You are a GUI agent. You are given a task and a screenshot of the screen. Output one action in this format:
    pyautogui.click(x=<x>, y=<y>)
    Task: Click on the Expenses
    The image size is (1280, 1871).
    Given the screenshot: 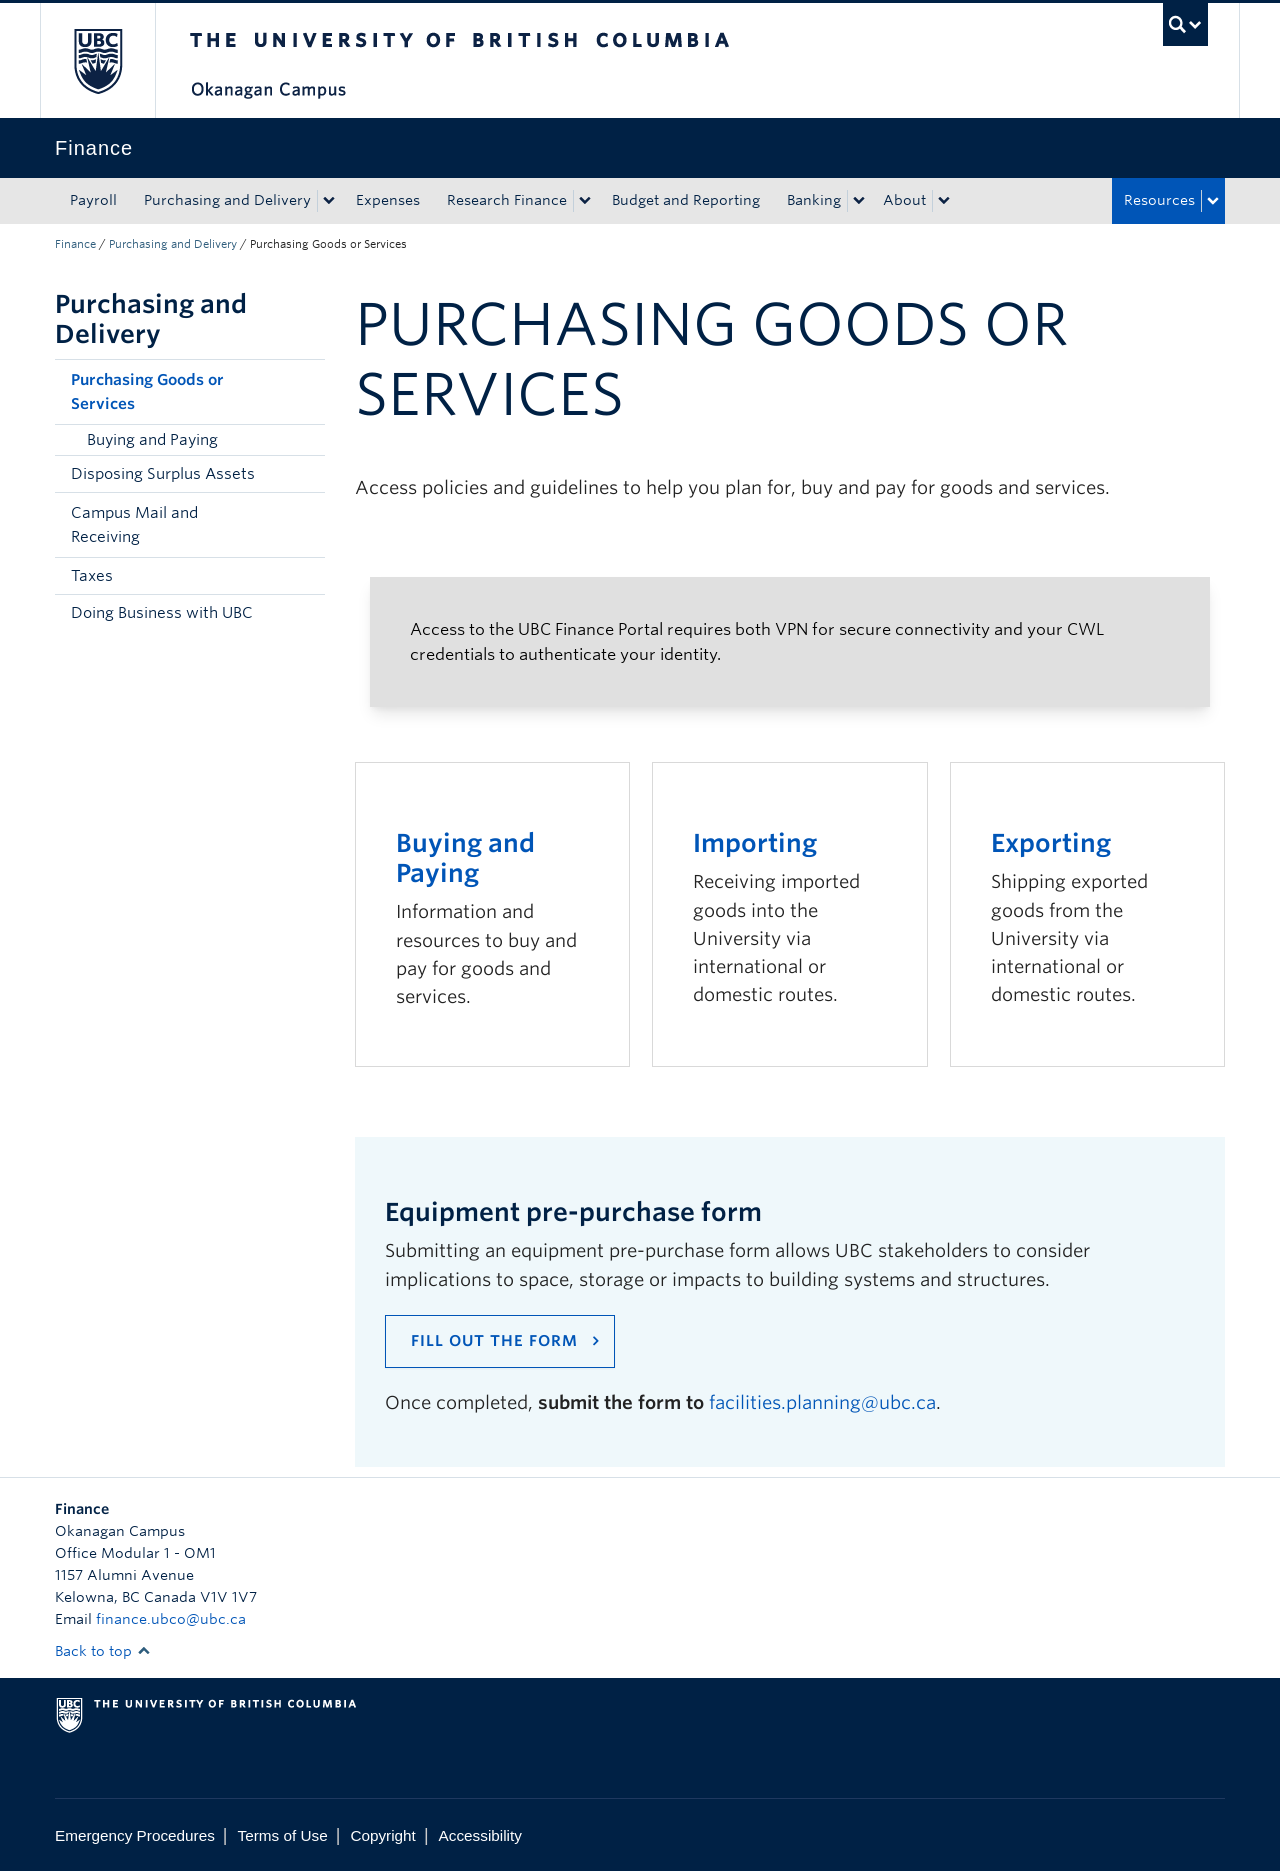 What is the action you would take?
    pyautogui.click(x=388, y=200)
    